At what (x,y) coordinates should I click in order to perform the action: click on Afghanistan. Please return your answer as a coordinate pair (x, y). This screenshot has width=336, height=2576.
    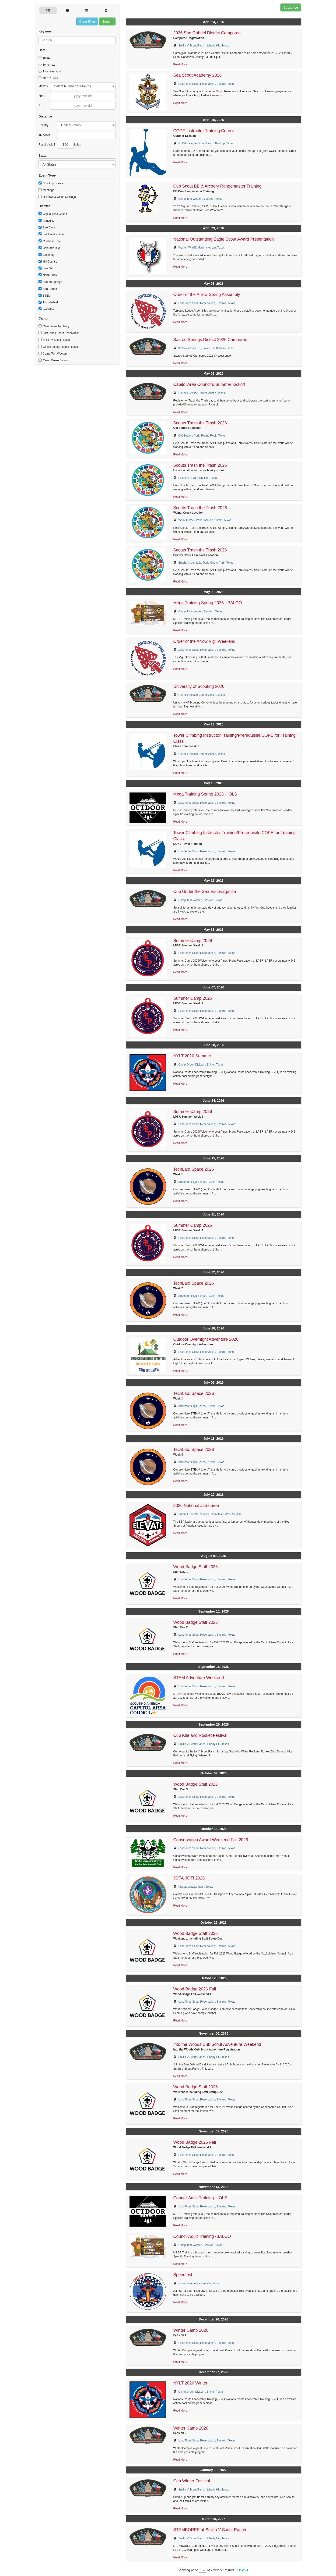
    Looking at the image, I should click on (86, 125).